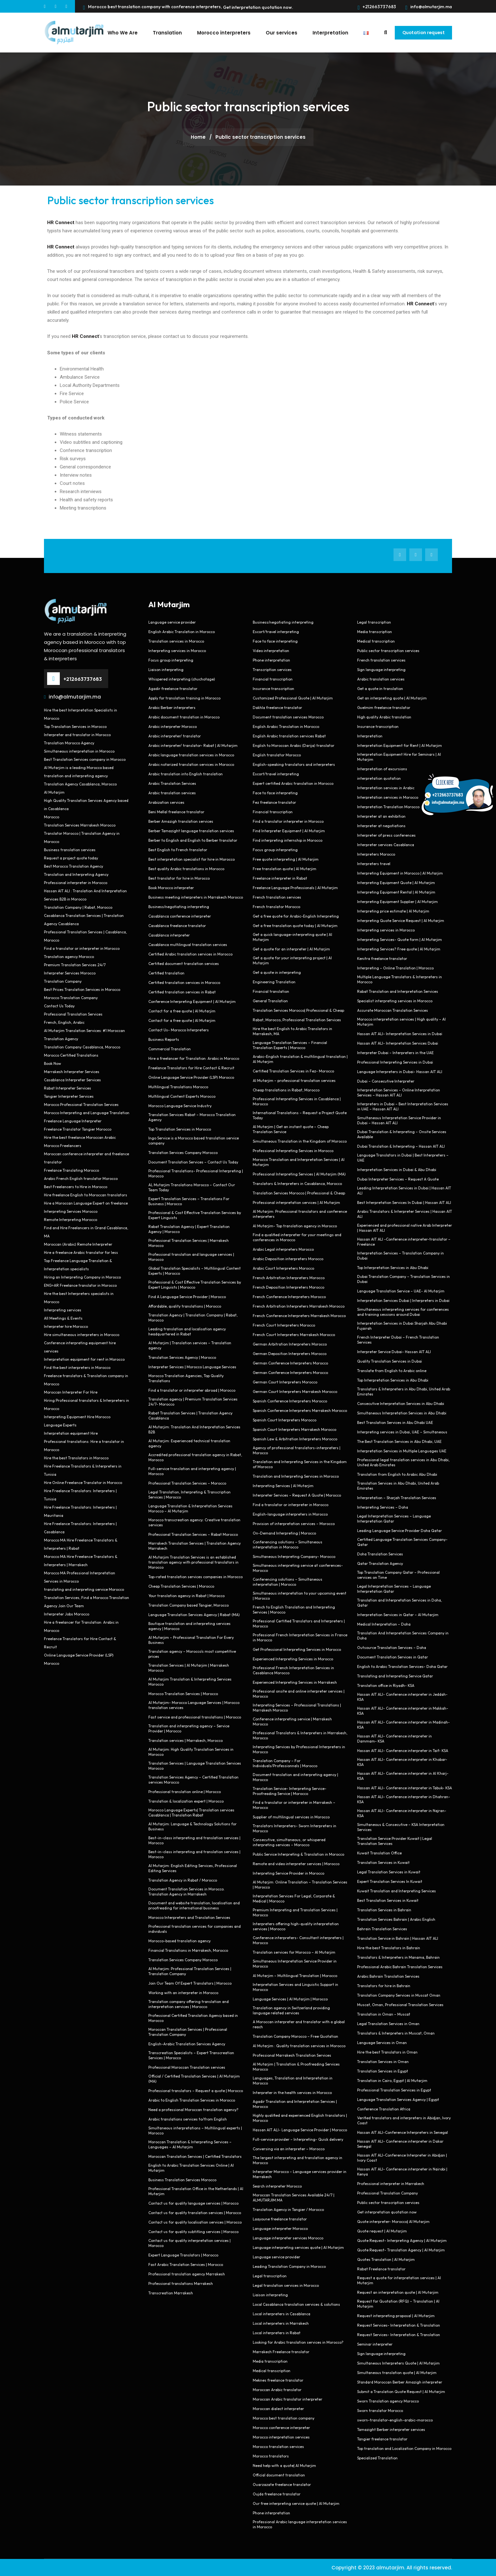 This screenshot has width=496, height=2576. I want to click on Language Translation & Interpretation Services Morocco – Al Mutarjim, so click(190, 1508).